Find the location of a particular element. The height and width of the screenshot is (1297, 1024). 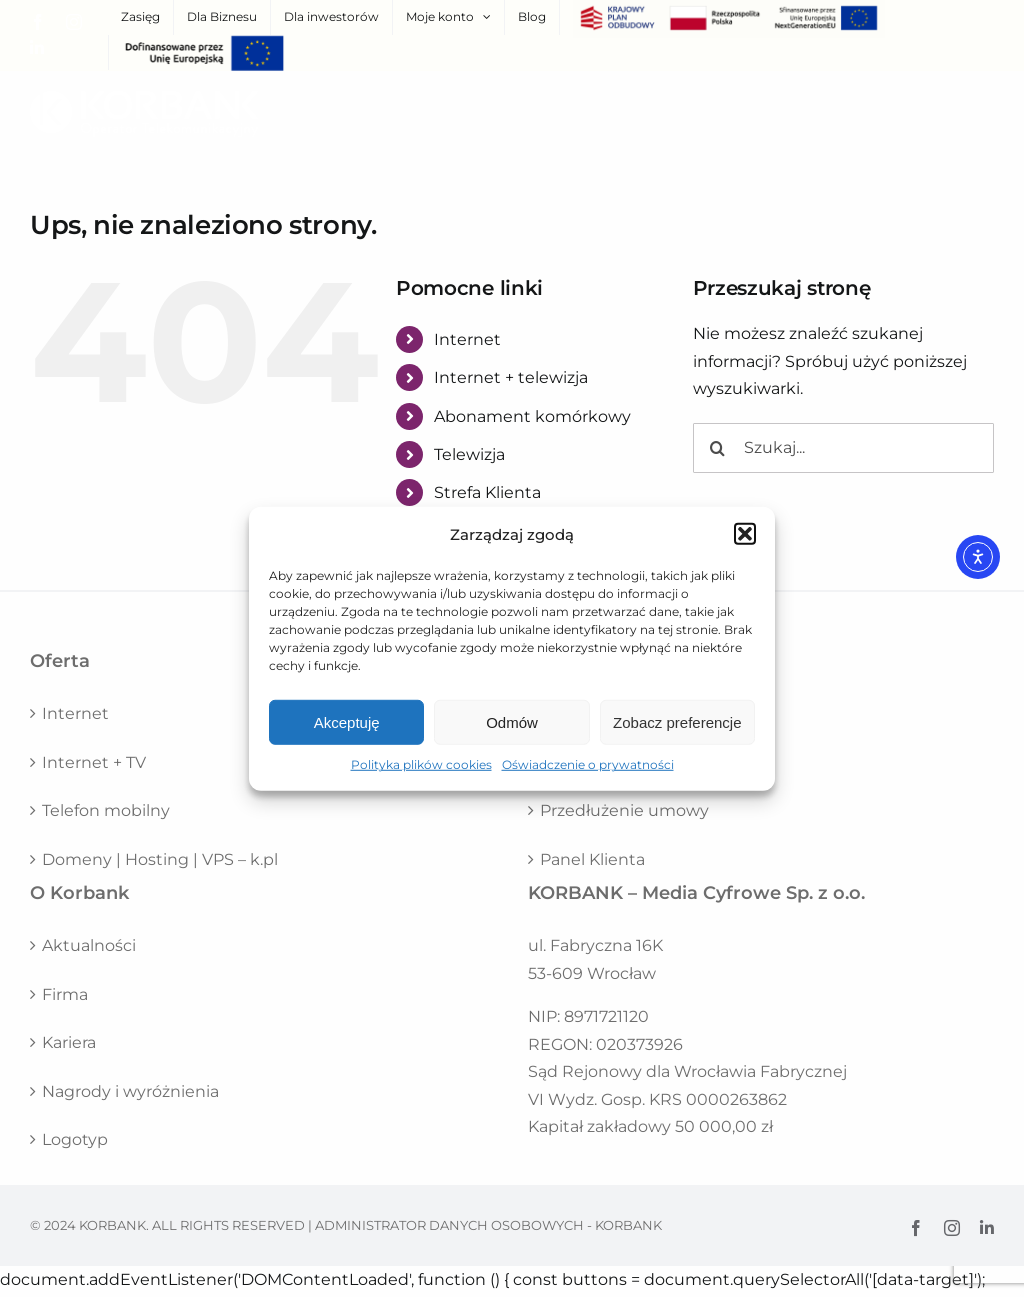

Strefa Klienta is located at coordinates (487, 492).